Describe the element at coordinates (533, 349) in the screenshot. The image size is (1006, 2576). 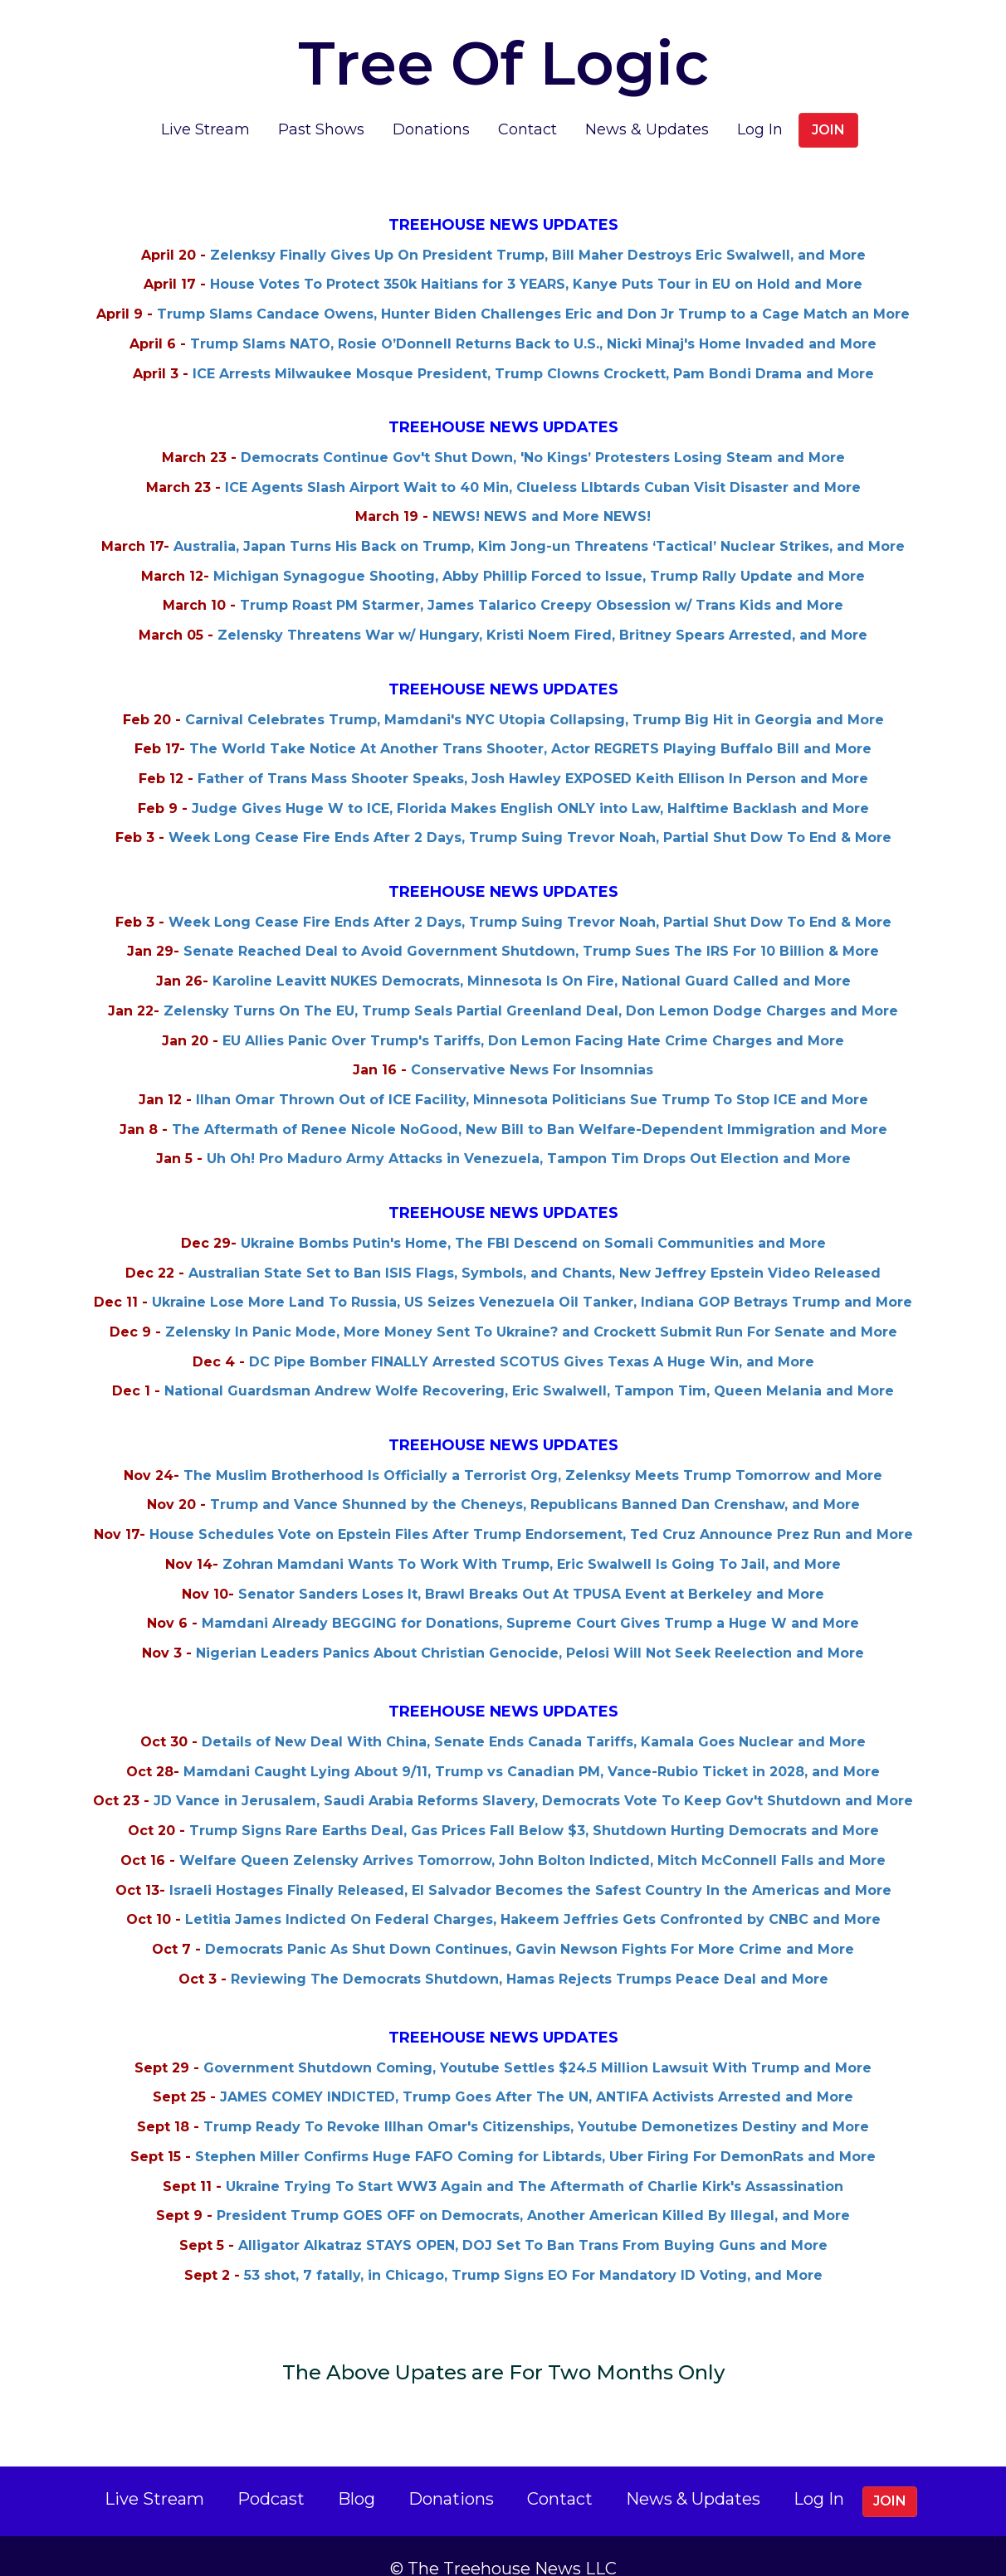
I see `ICE Arrests Milwaukee Mosque President, Trump Clowns Crockett, Pam Bondi Drama and More` at that location.